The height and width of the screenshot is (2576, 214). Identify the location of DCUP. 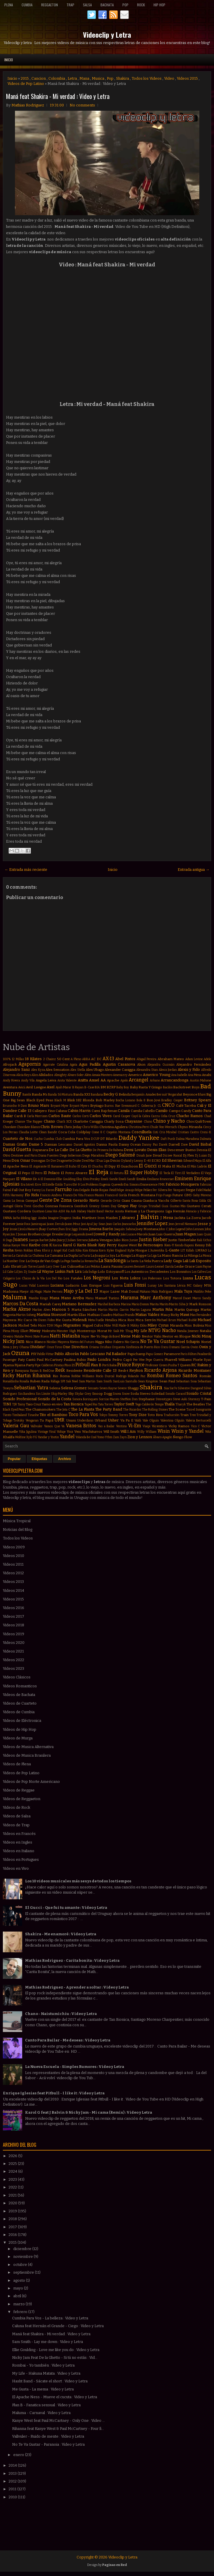
(95, 1139).